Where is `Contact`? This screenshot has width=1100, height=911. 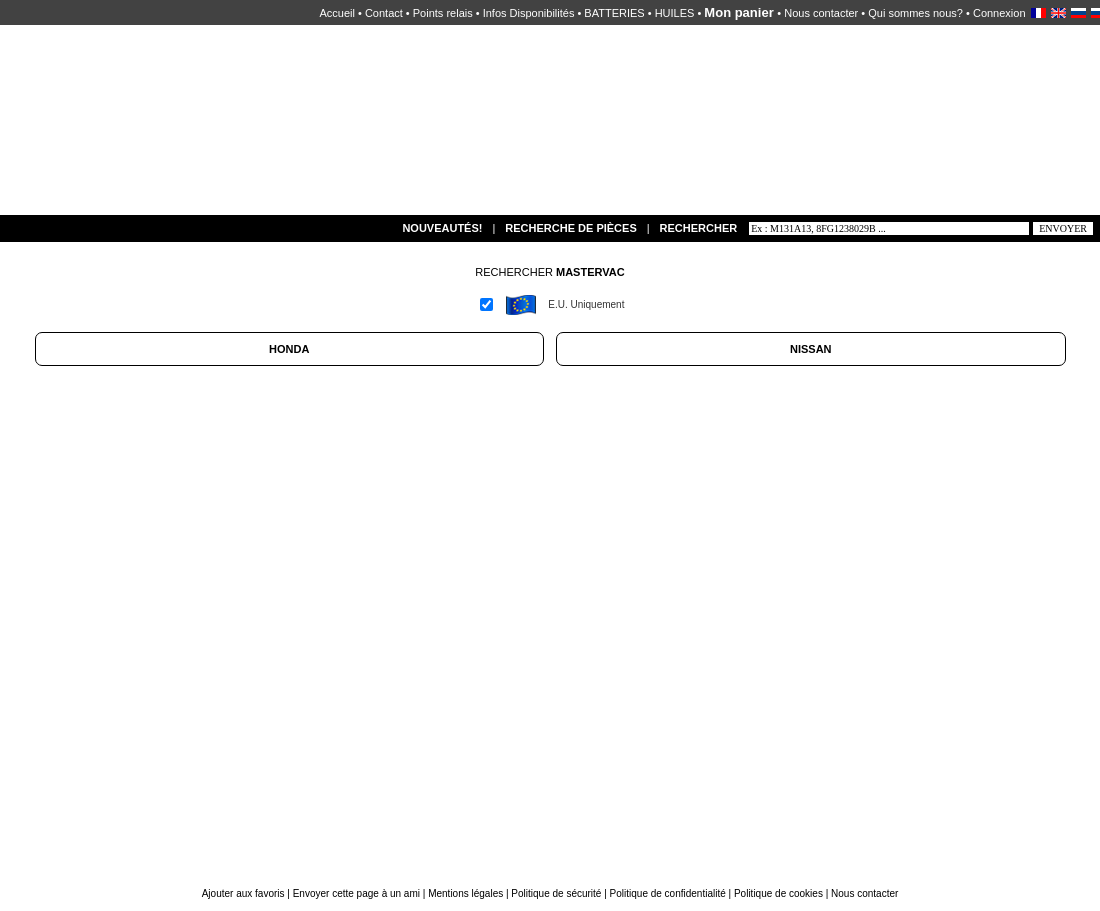 Contact is located at coordinates (384, 13).